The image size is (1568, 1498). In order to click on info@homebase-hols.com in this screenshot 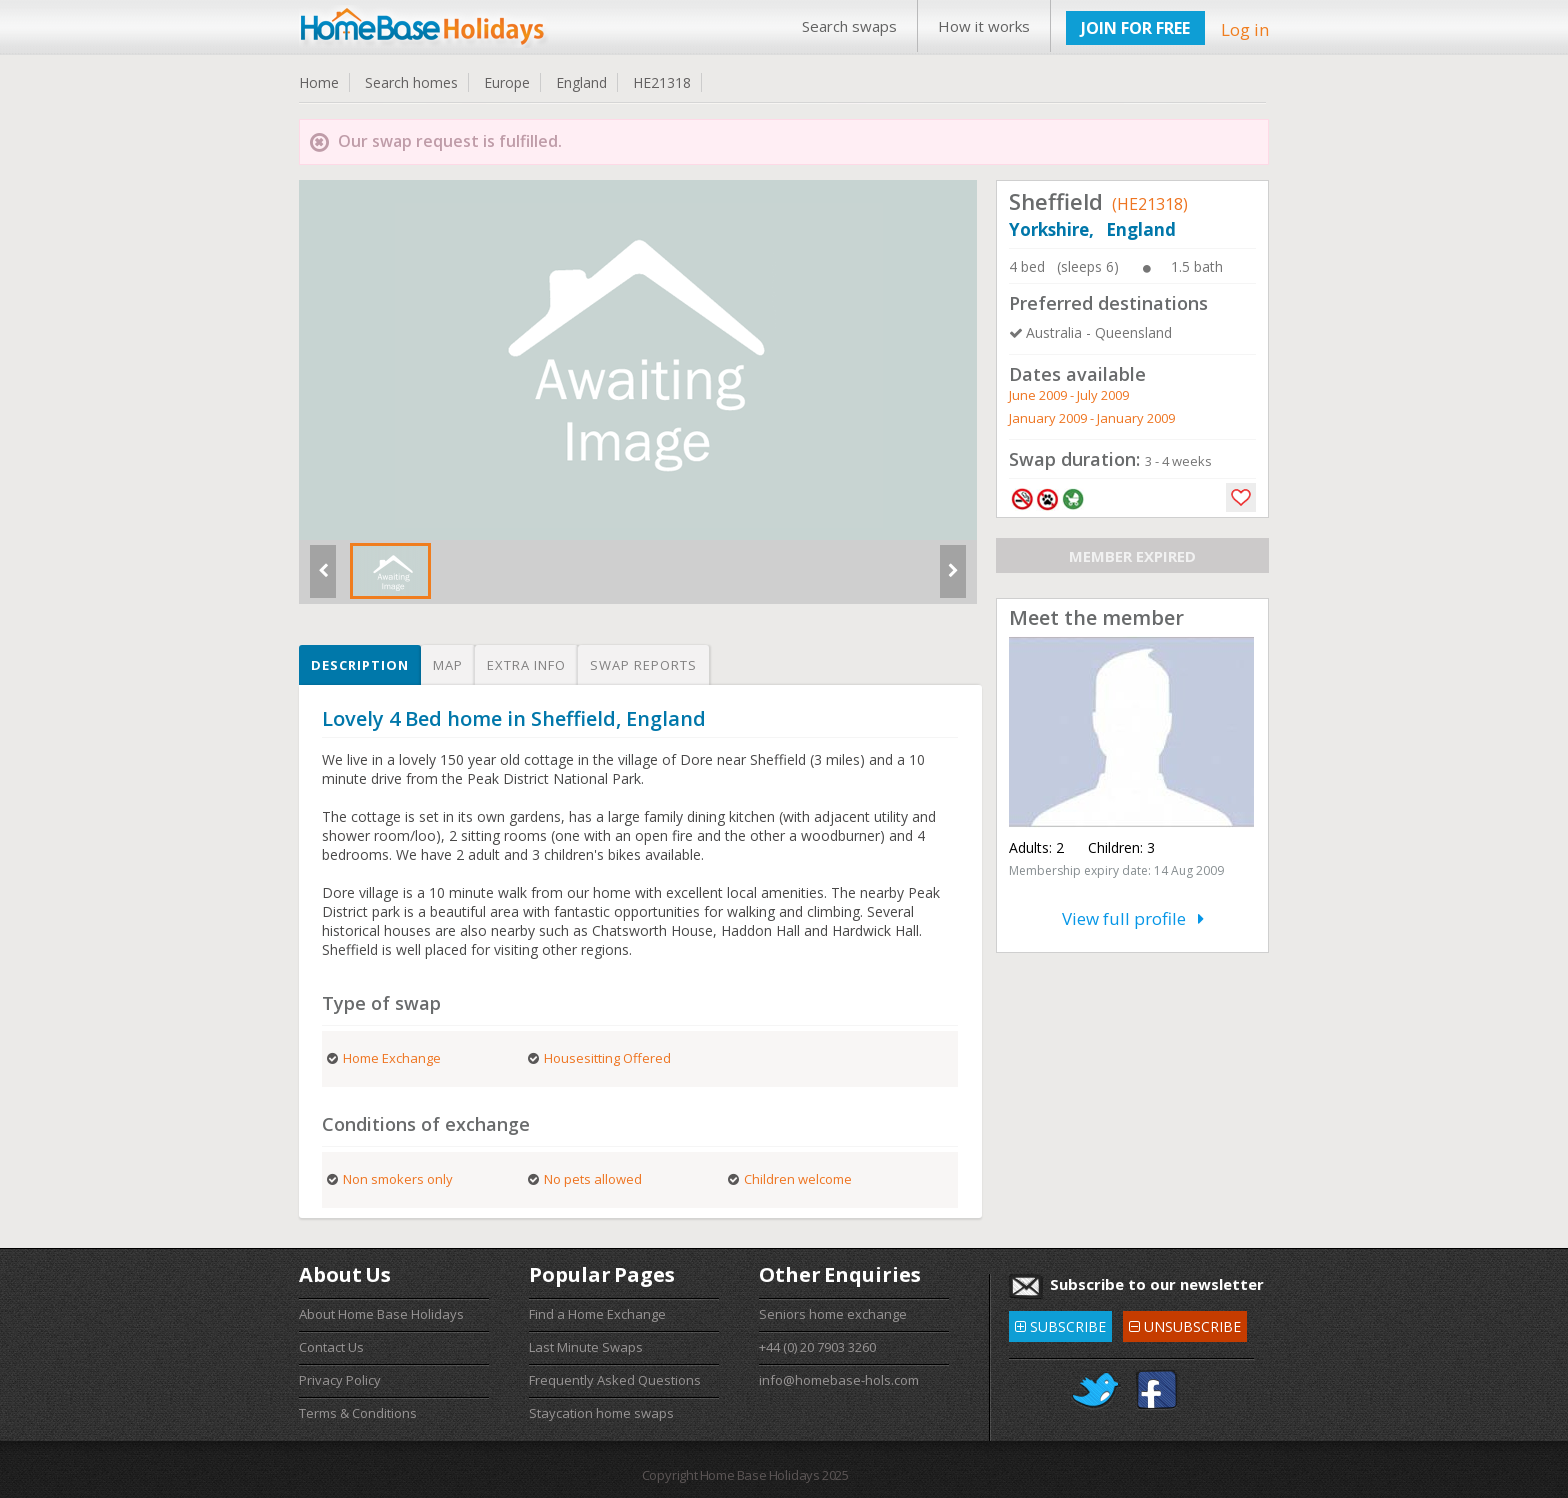, I will do `click(839, 1380)`.